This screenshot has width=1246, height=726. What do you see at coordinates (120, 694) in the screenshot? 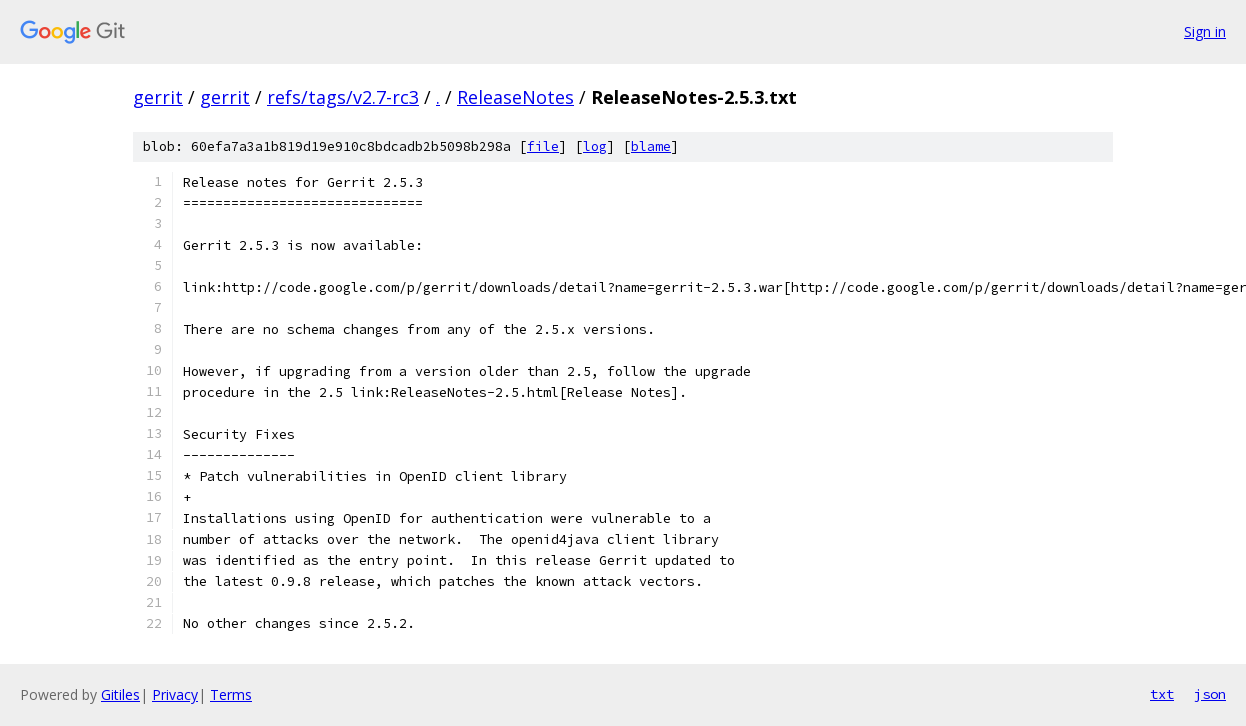
I see `Gitiles` at bounding box center [120, 694].